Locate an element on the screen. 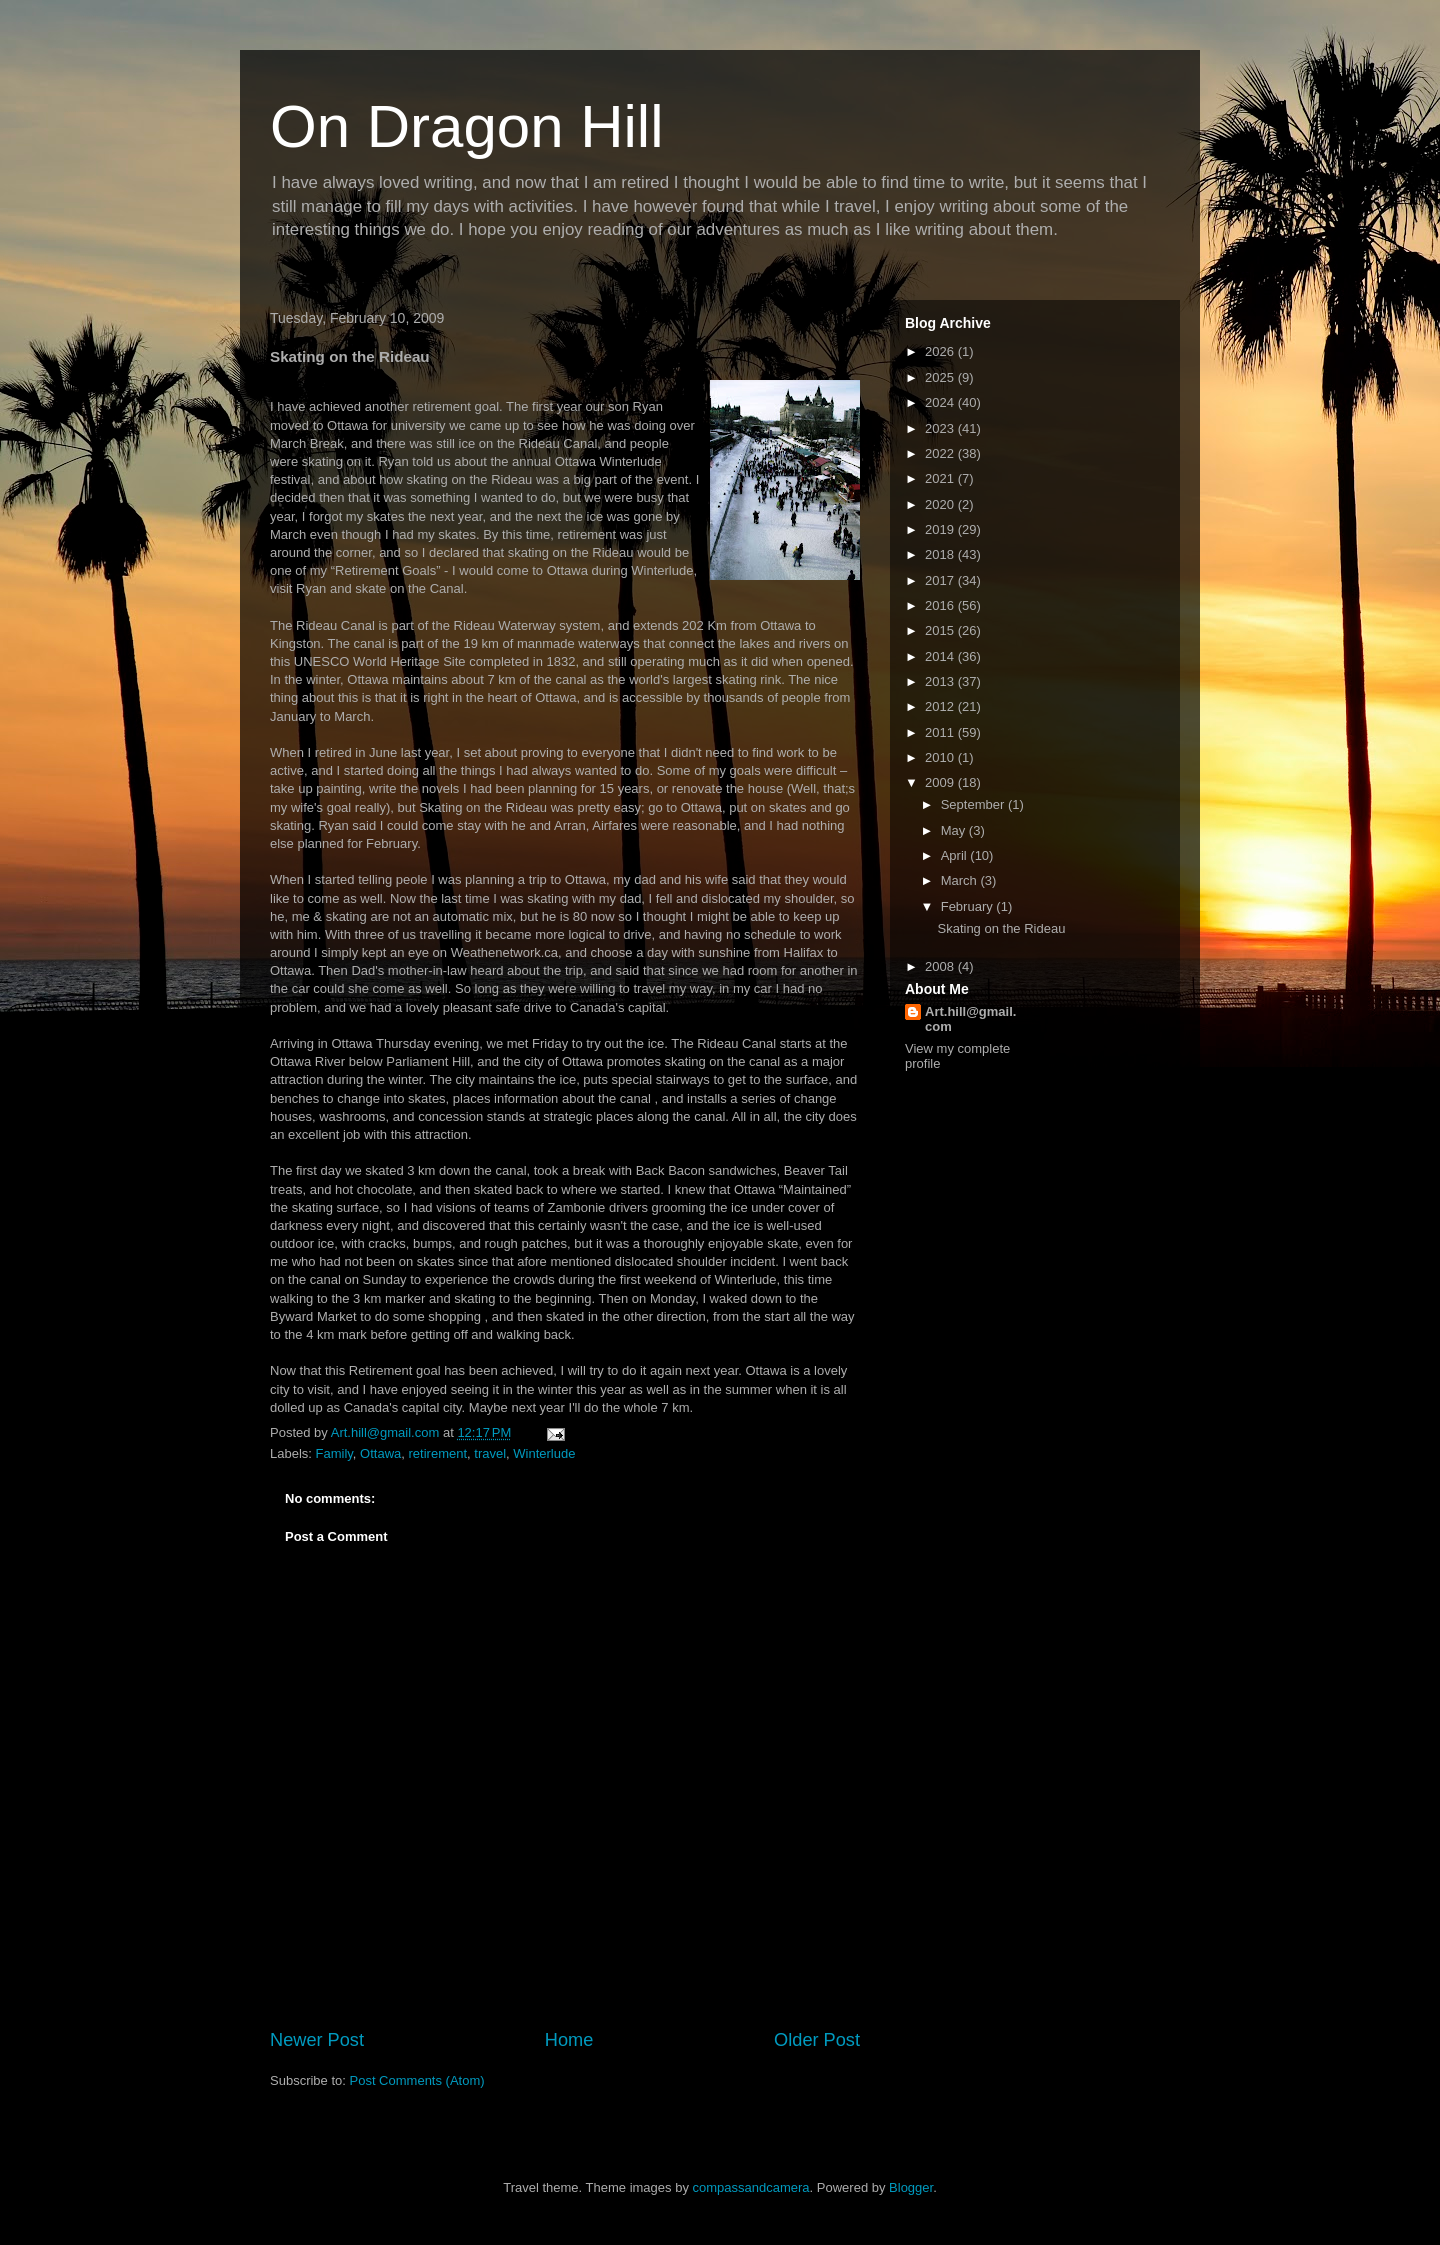  May is located at coordinates (955, 830).